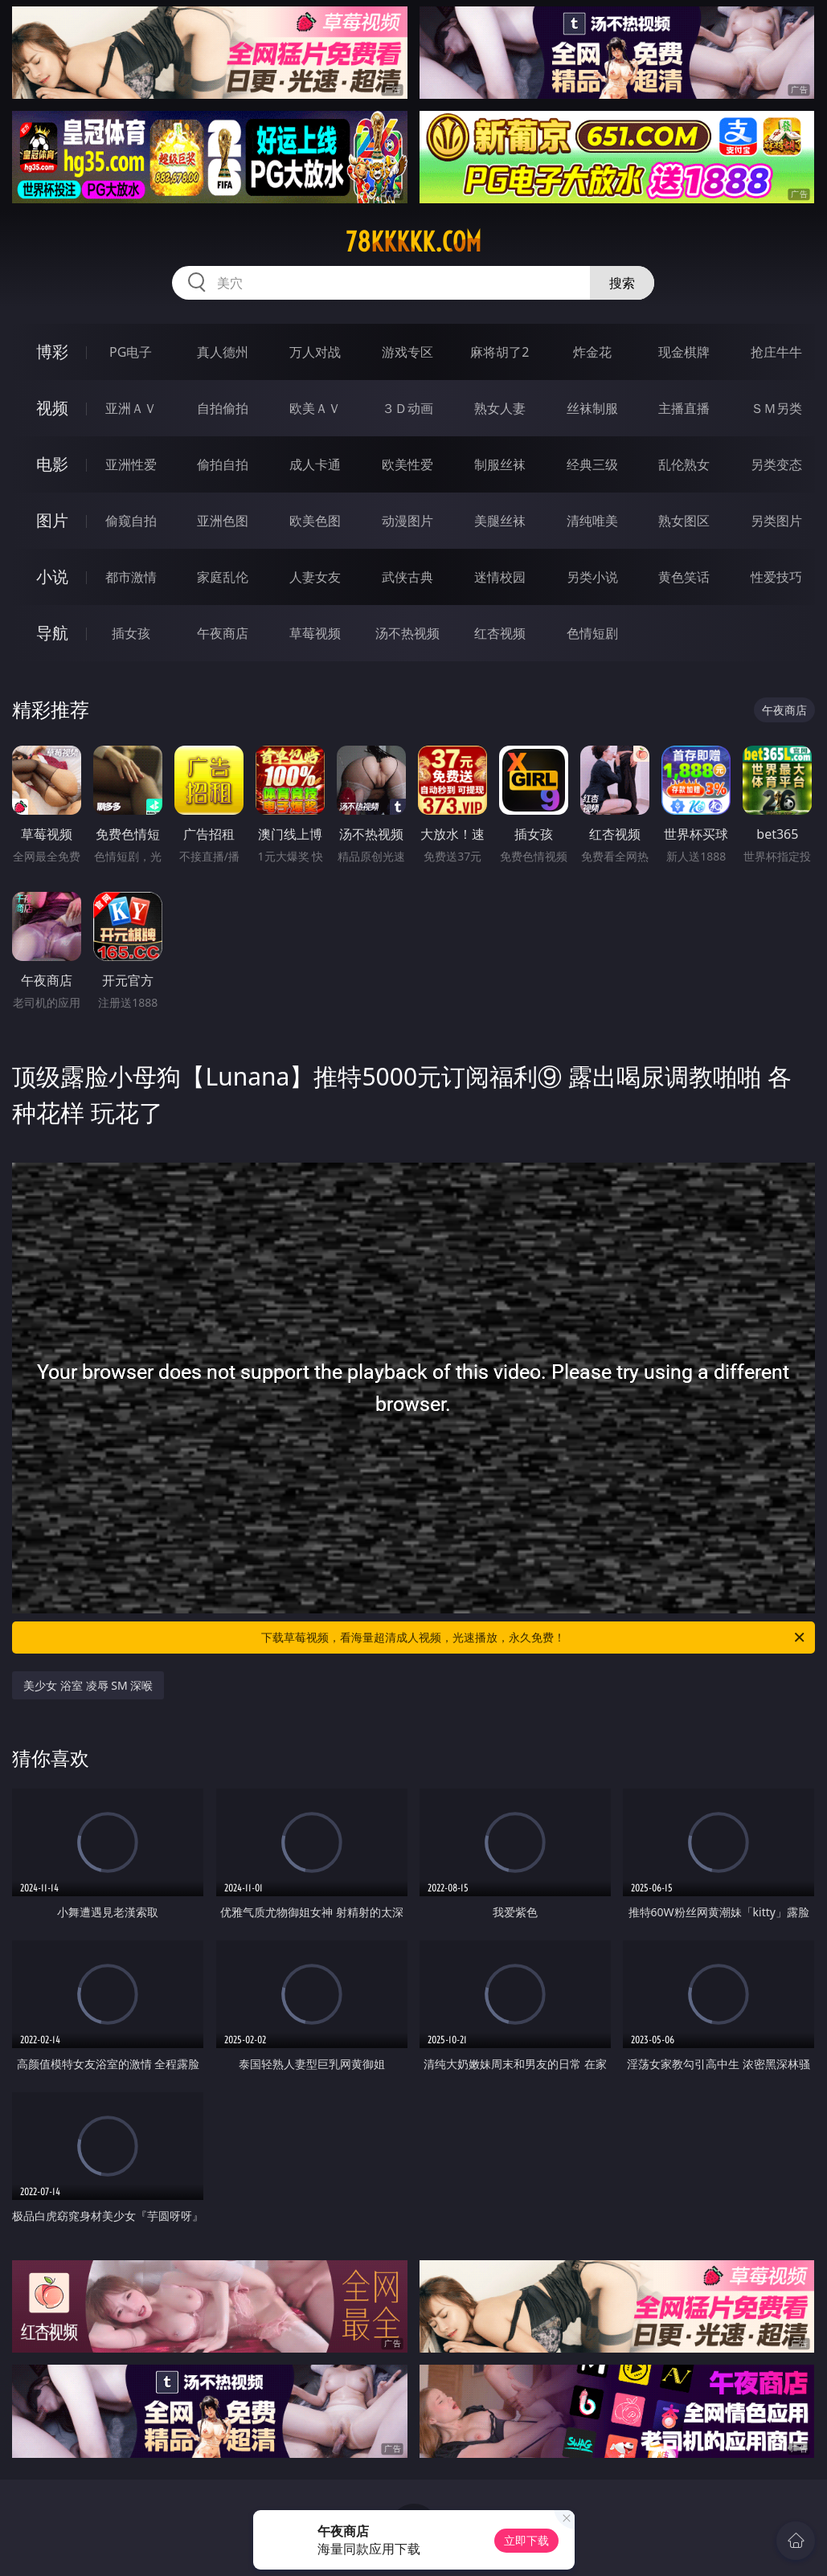 This screenshot has height=2576, width=827. Describe the element at coordinates (592, 408) in the screenshot. I see `丝袜制服` at that location.